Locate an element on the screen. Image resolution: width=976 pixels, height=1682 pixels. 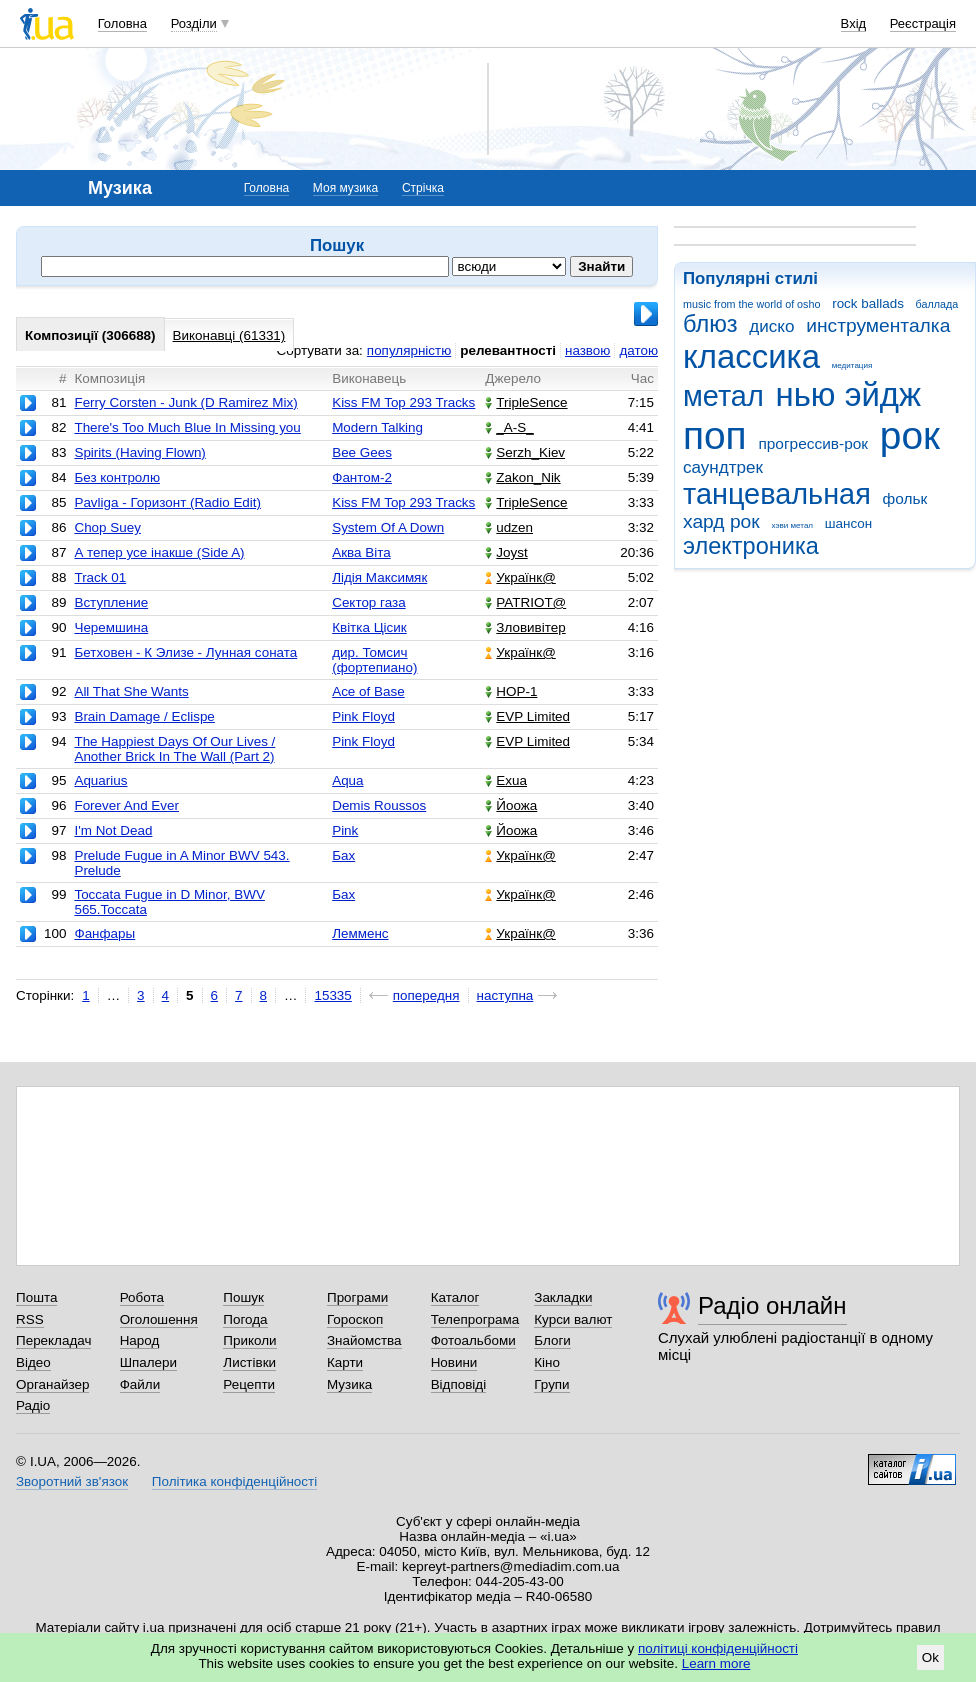
Bee Gees is located at coordinates (362, 452).